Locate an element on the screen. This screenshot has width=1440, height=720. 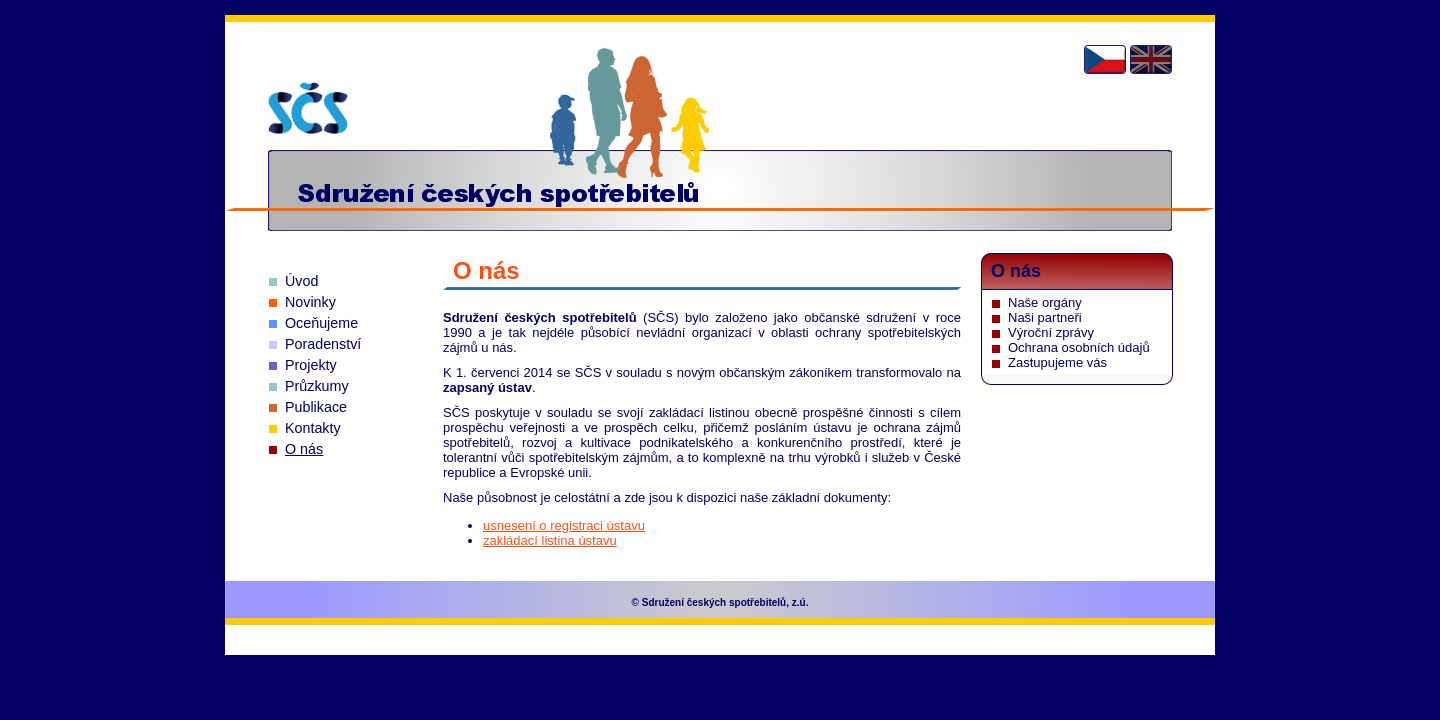
Naše orgány is located at coordinates (1045, 302).